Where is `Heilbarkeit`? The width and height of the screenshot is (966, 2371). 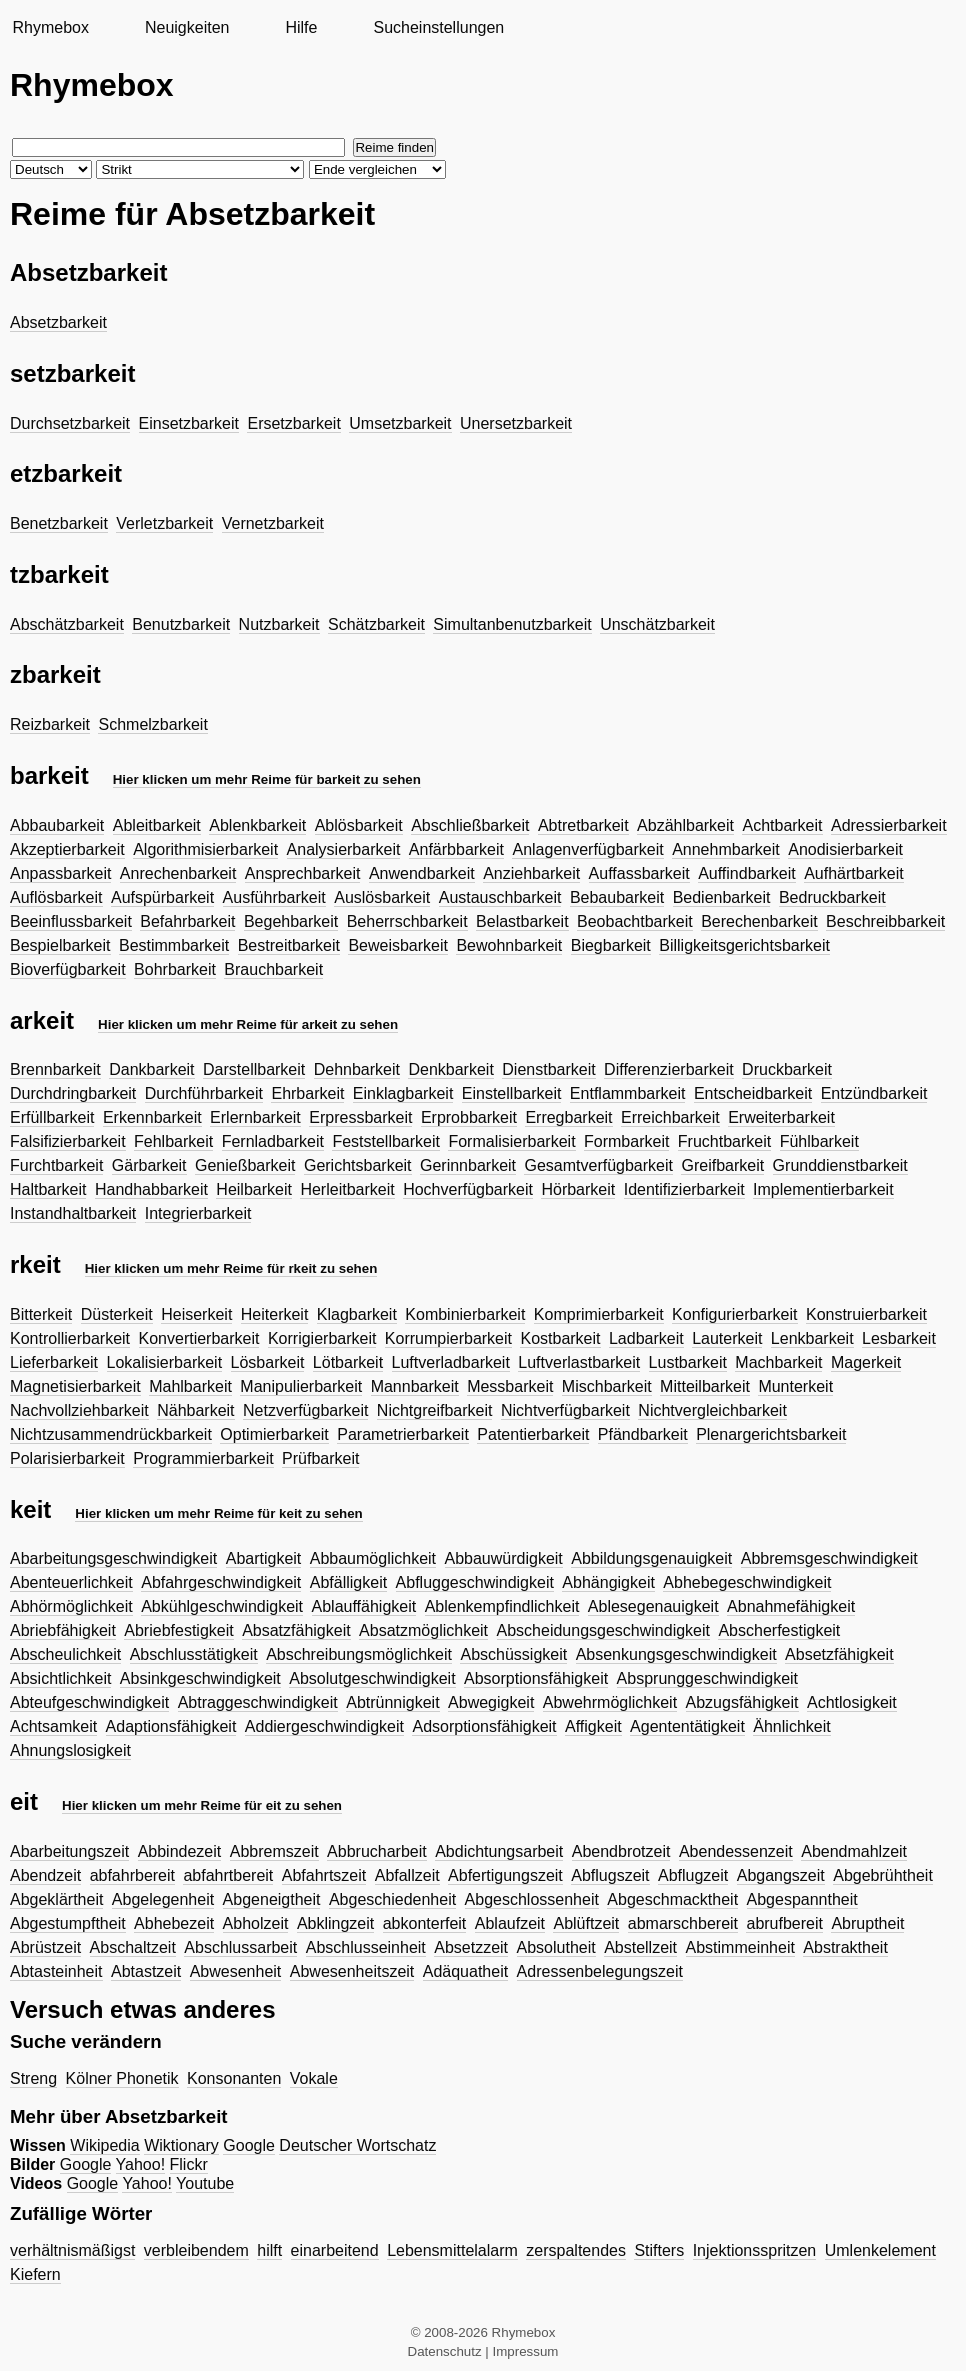
Heilbarkeit is located at coordinates (254, 1189).